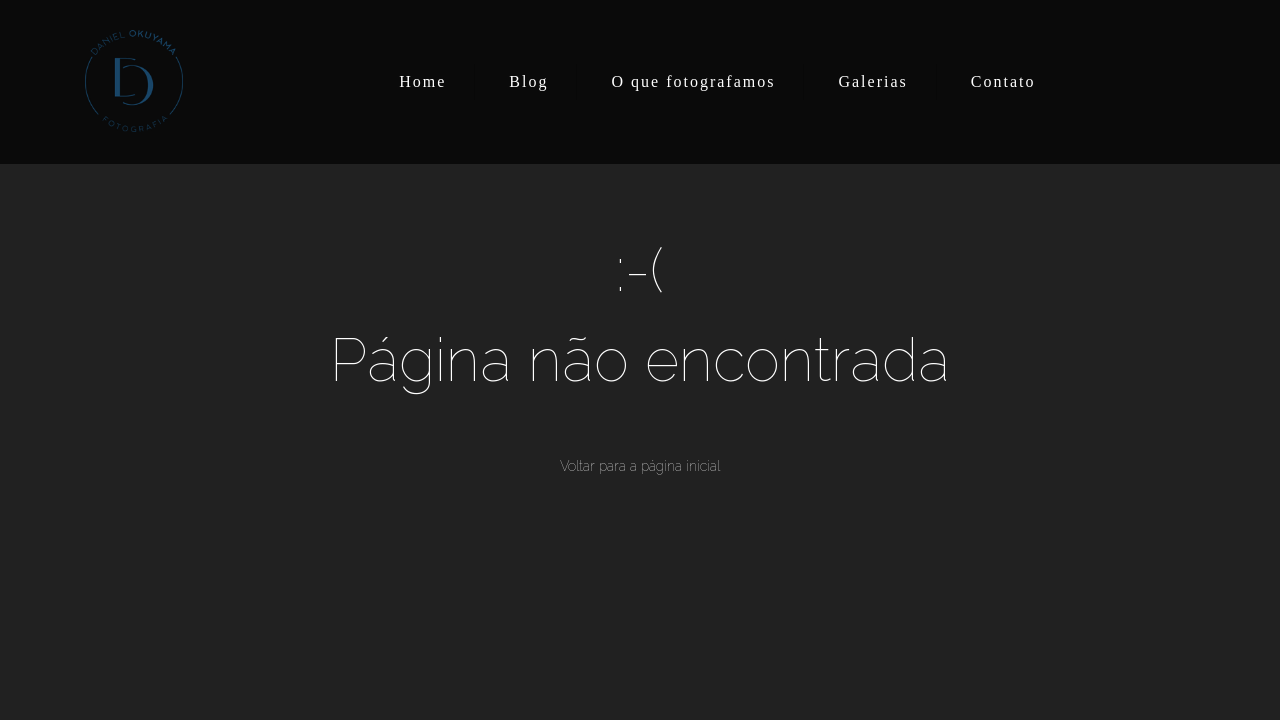  Describe the element at coordinates (528, 81) in the screenshot. I see `Blog` at that location.